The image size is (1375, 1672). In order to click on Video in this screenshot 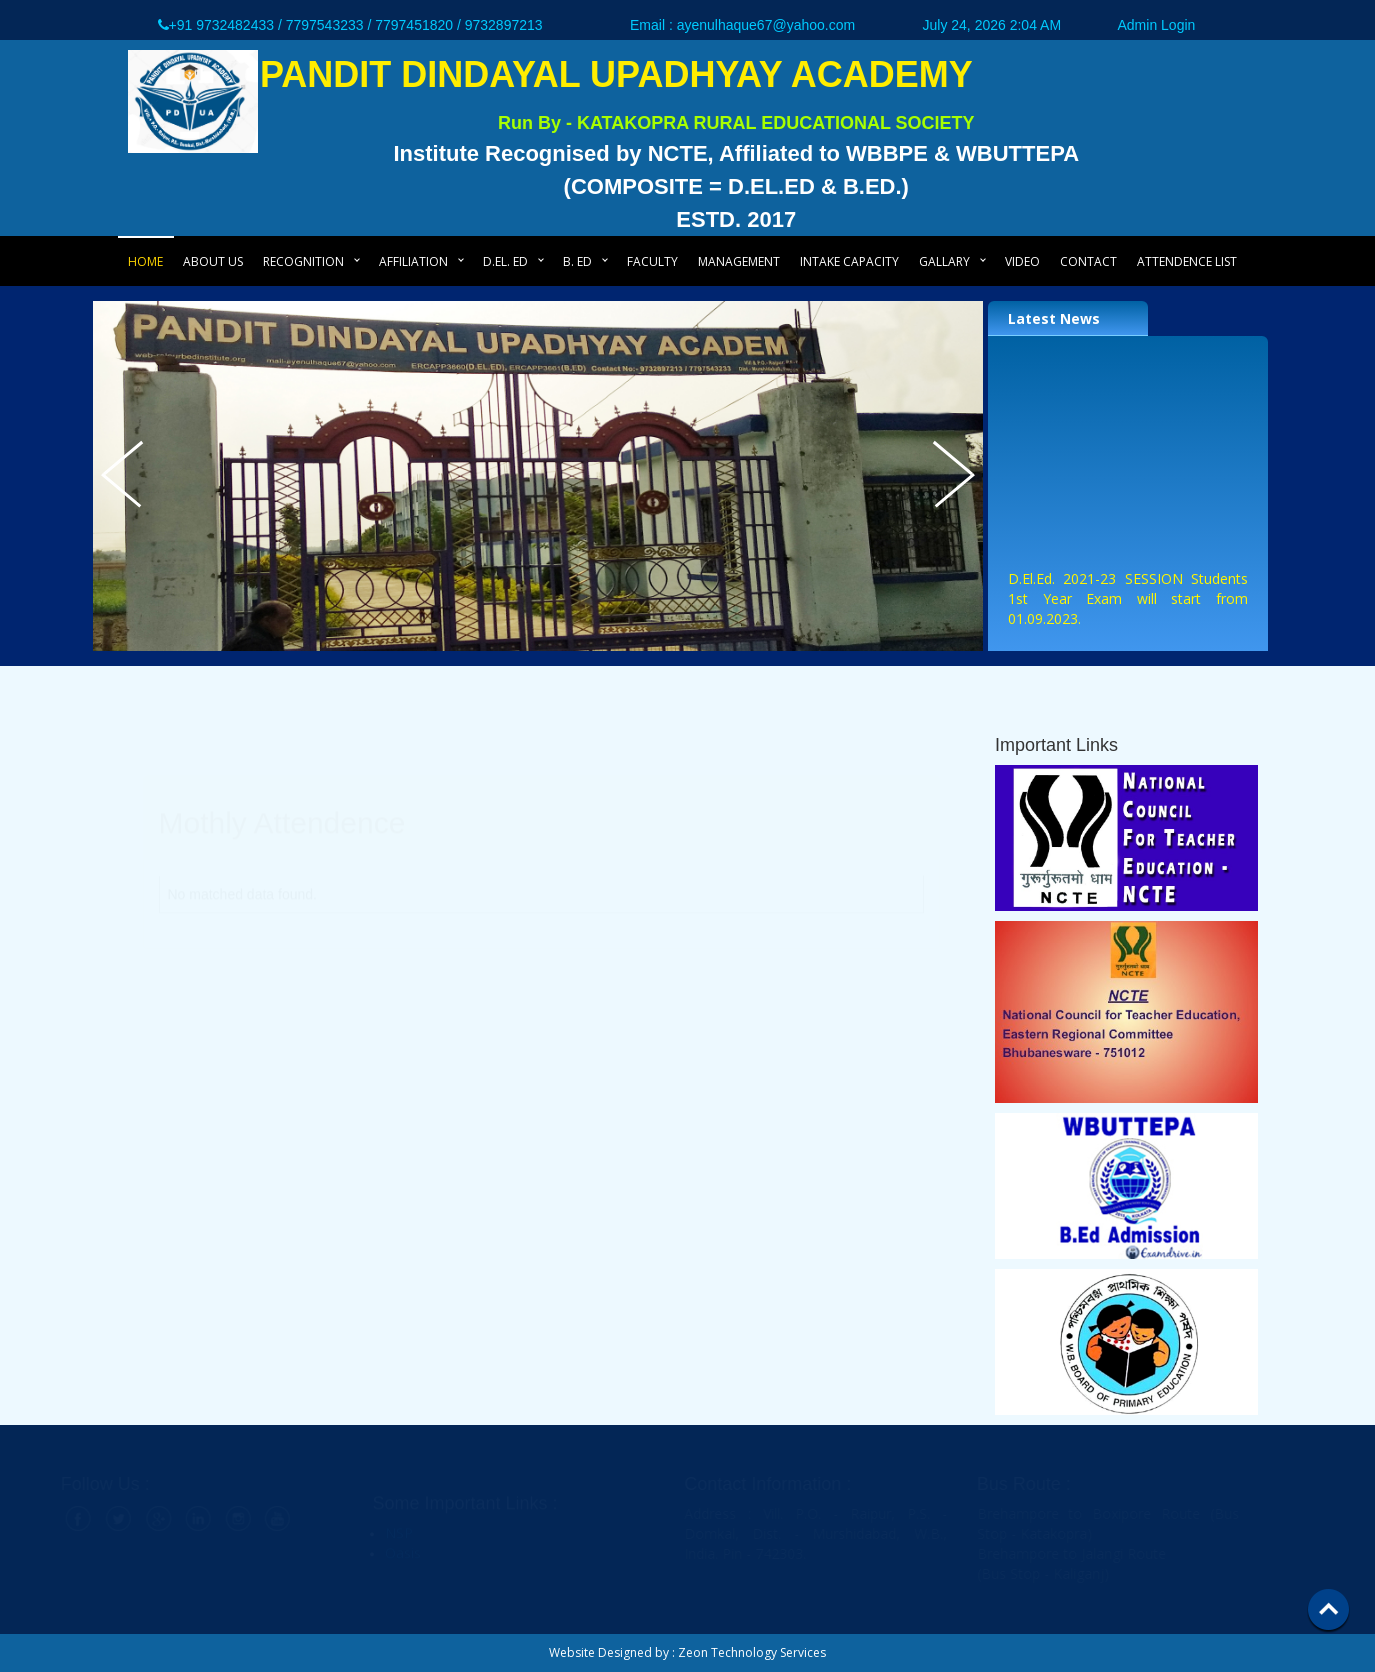, I will do `click(1022, 261)`.